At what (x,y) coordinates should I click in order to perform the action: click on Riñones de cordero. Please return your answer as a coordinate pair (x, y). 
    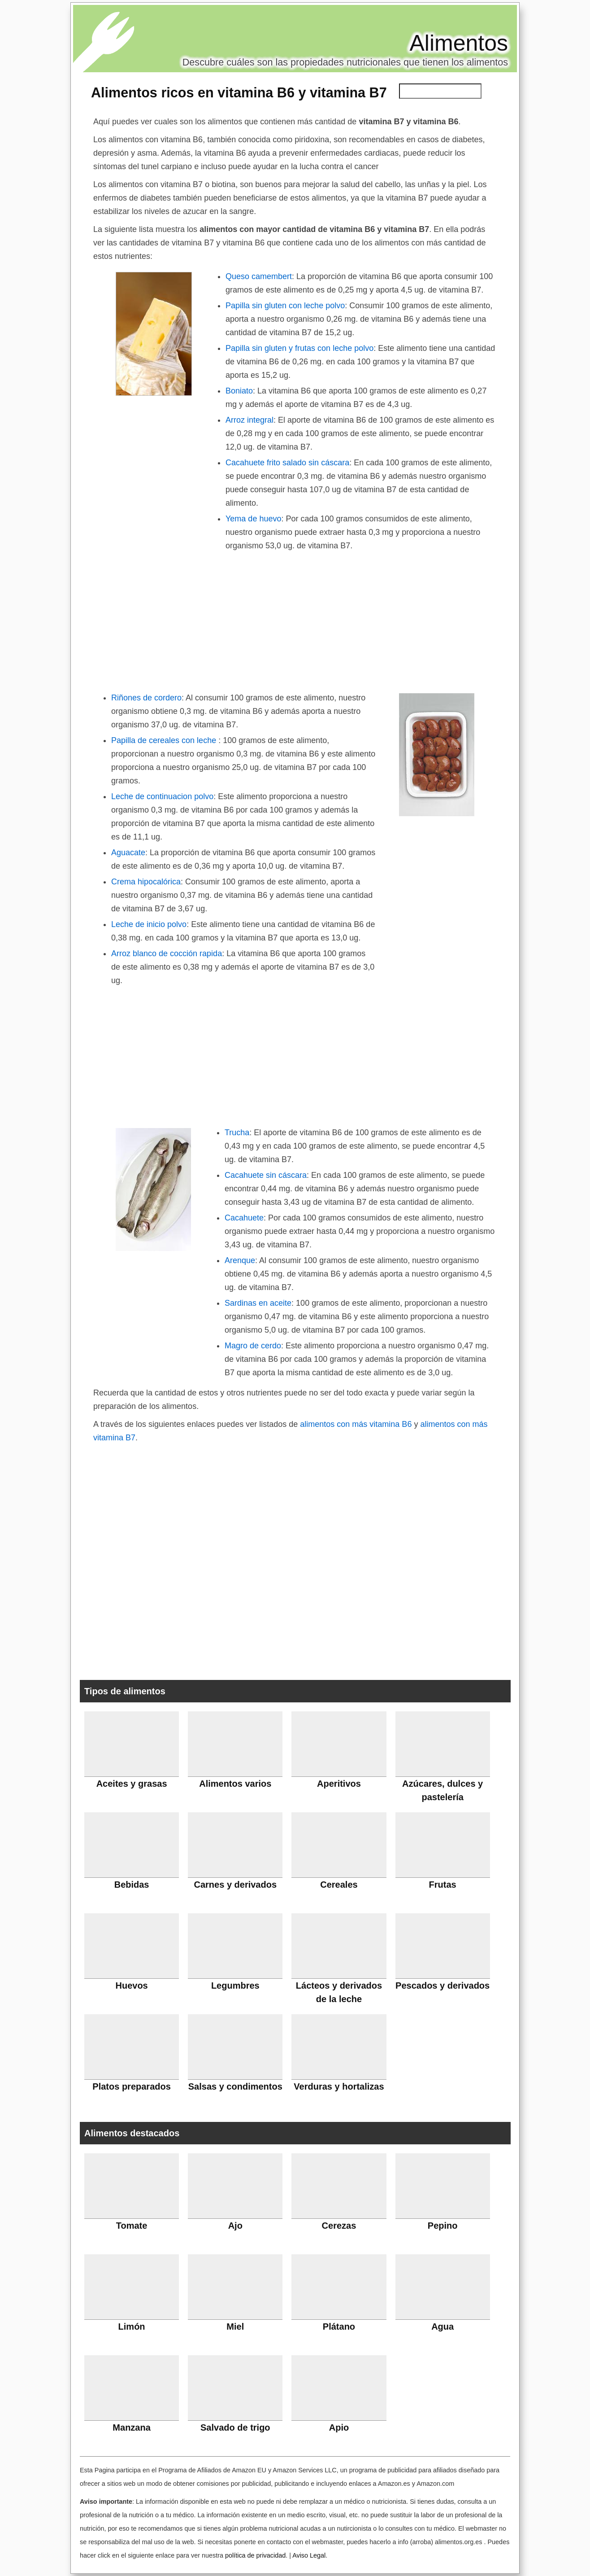
    Looking at the image, I should click on (146, 697).